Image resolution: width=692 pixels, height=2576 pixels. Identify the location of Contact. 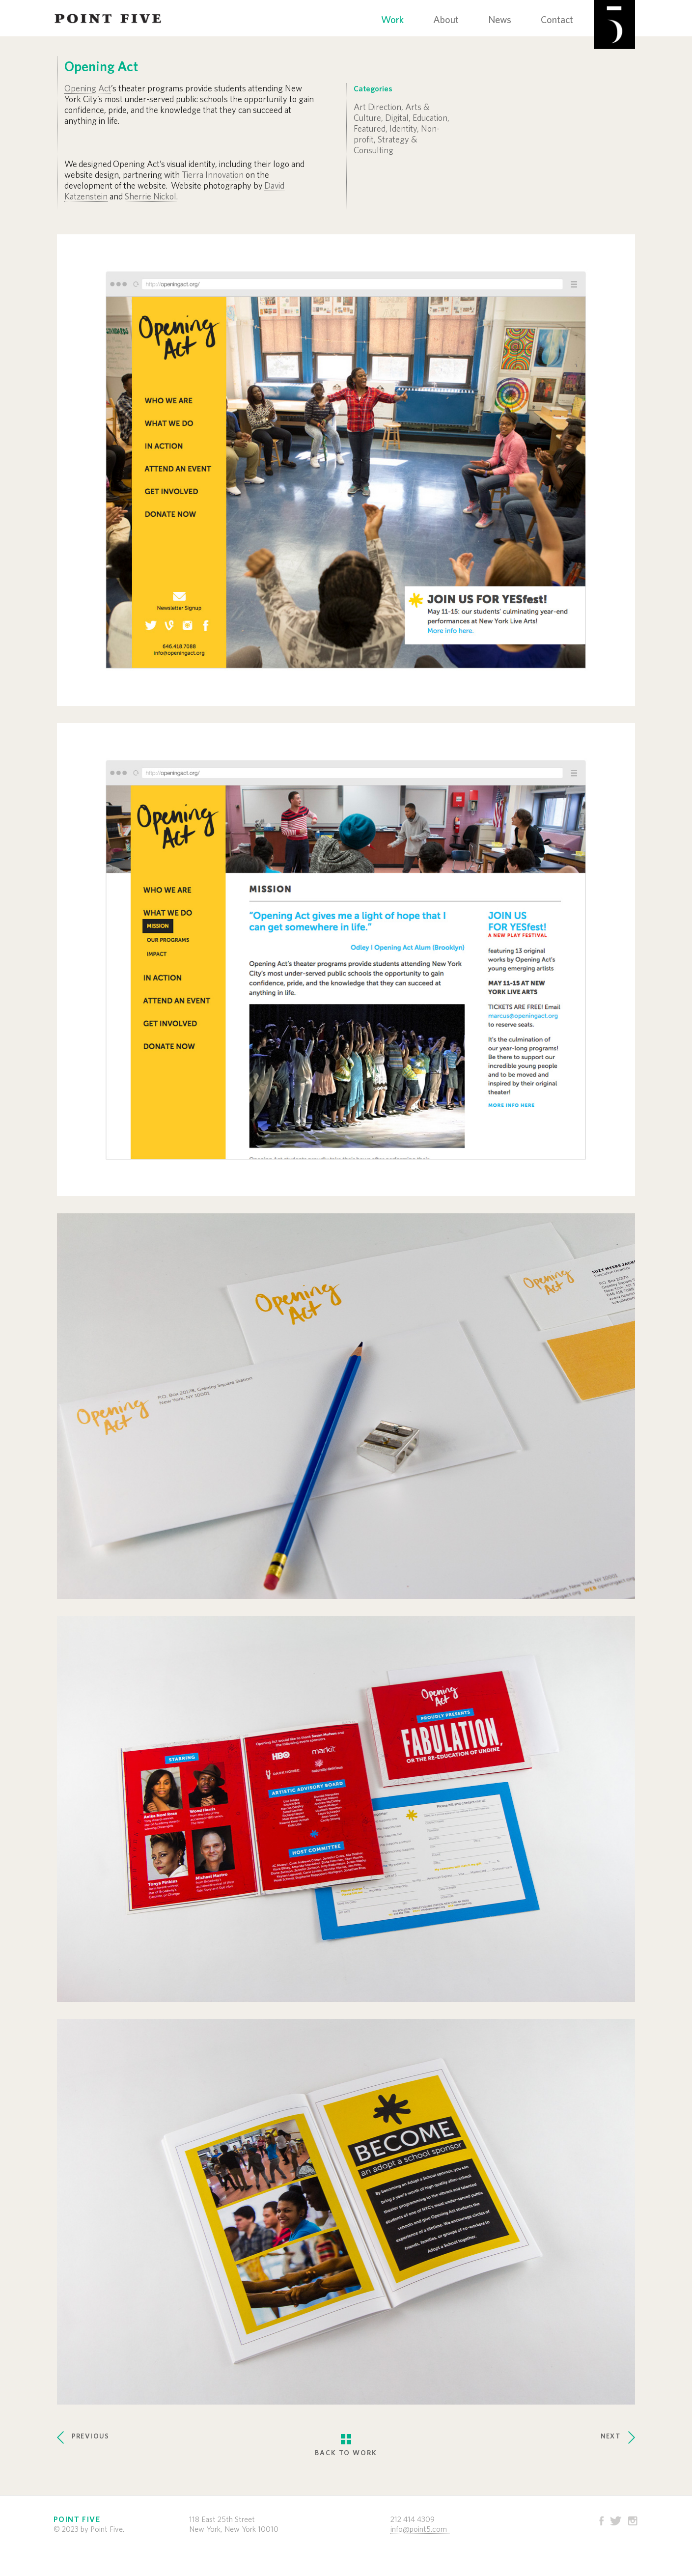
(557, 20).